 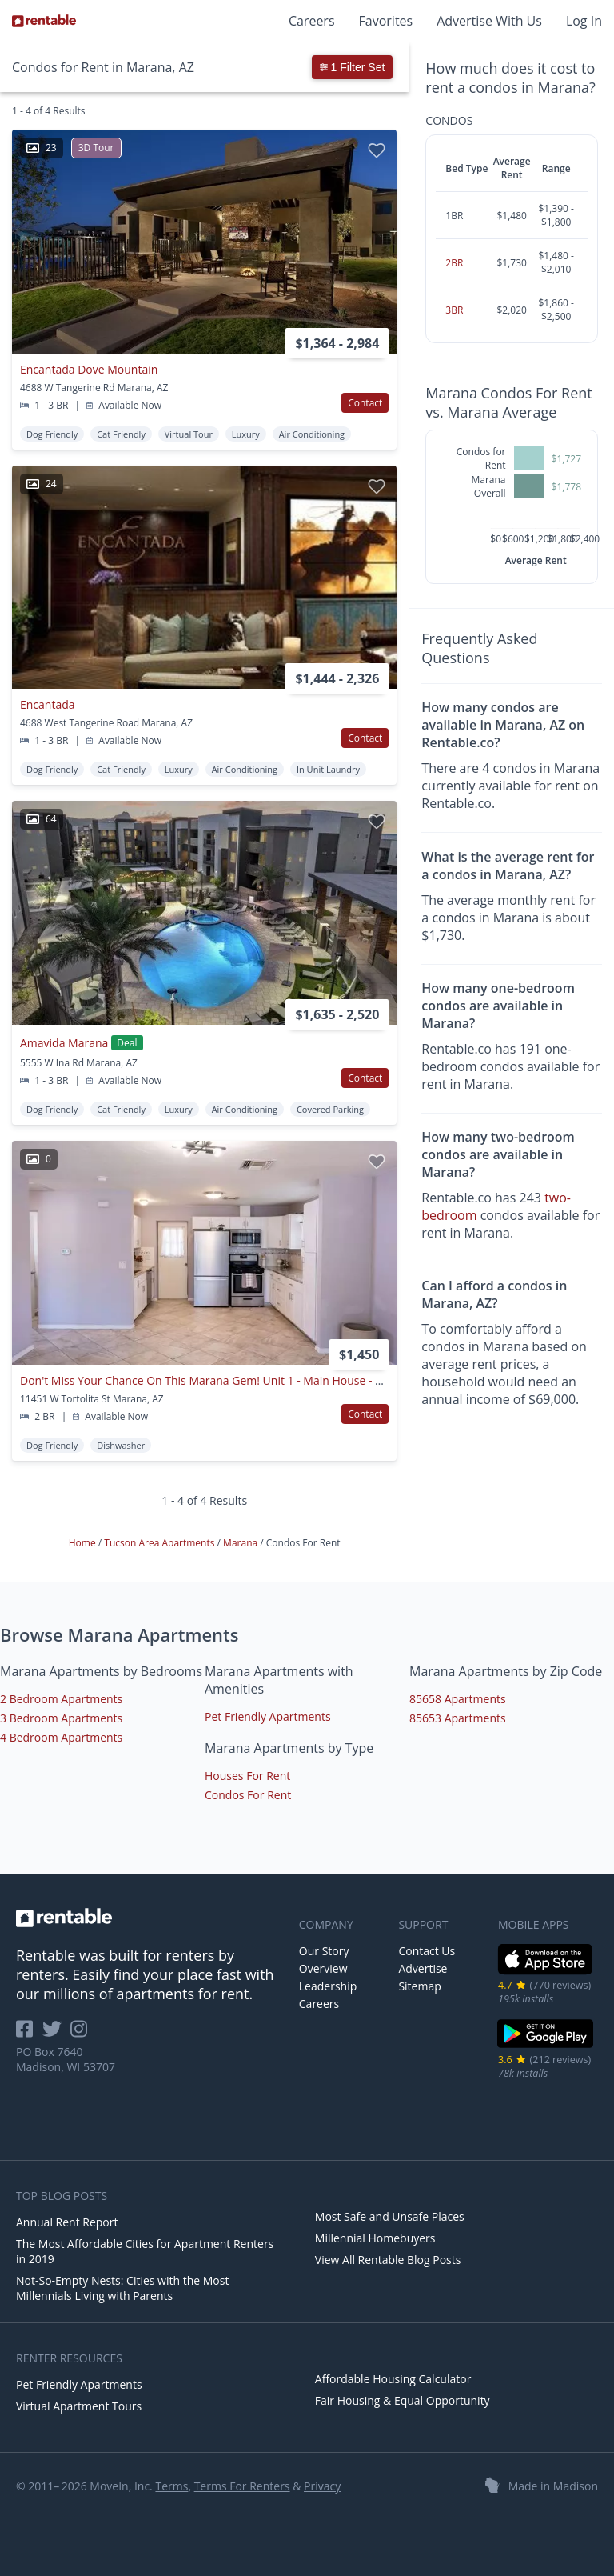 I want to click on 2BR, so click(x=454, y=263).